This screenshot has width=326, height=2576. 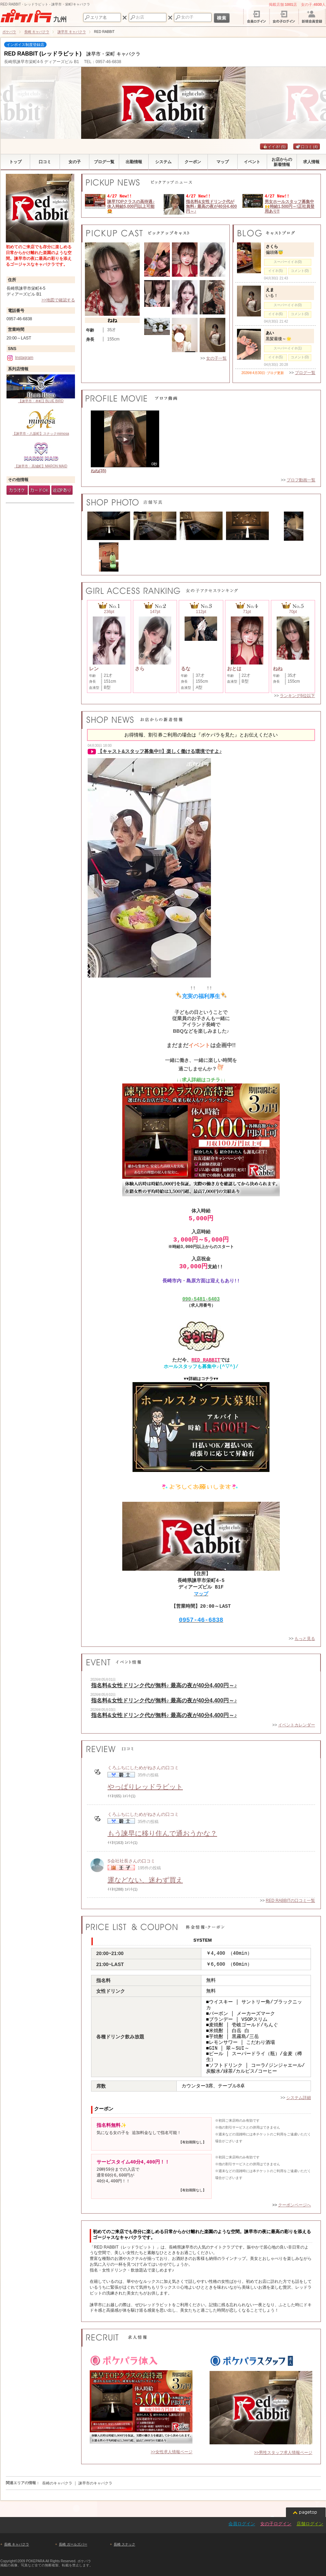 What do you see at coordinates (274, 146) in the screenshot?
I see `イイネ!` at bounding box center [274, 146].